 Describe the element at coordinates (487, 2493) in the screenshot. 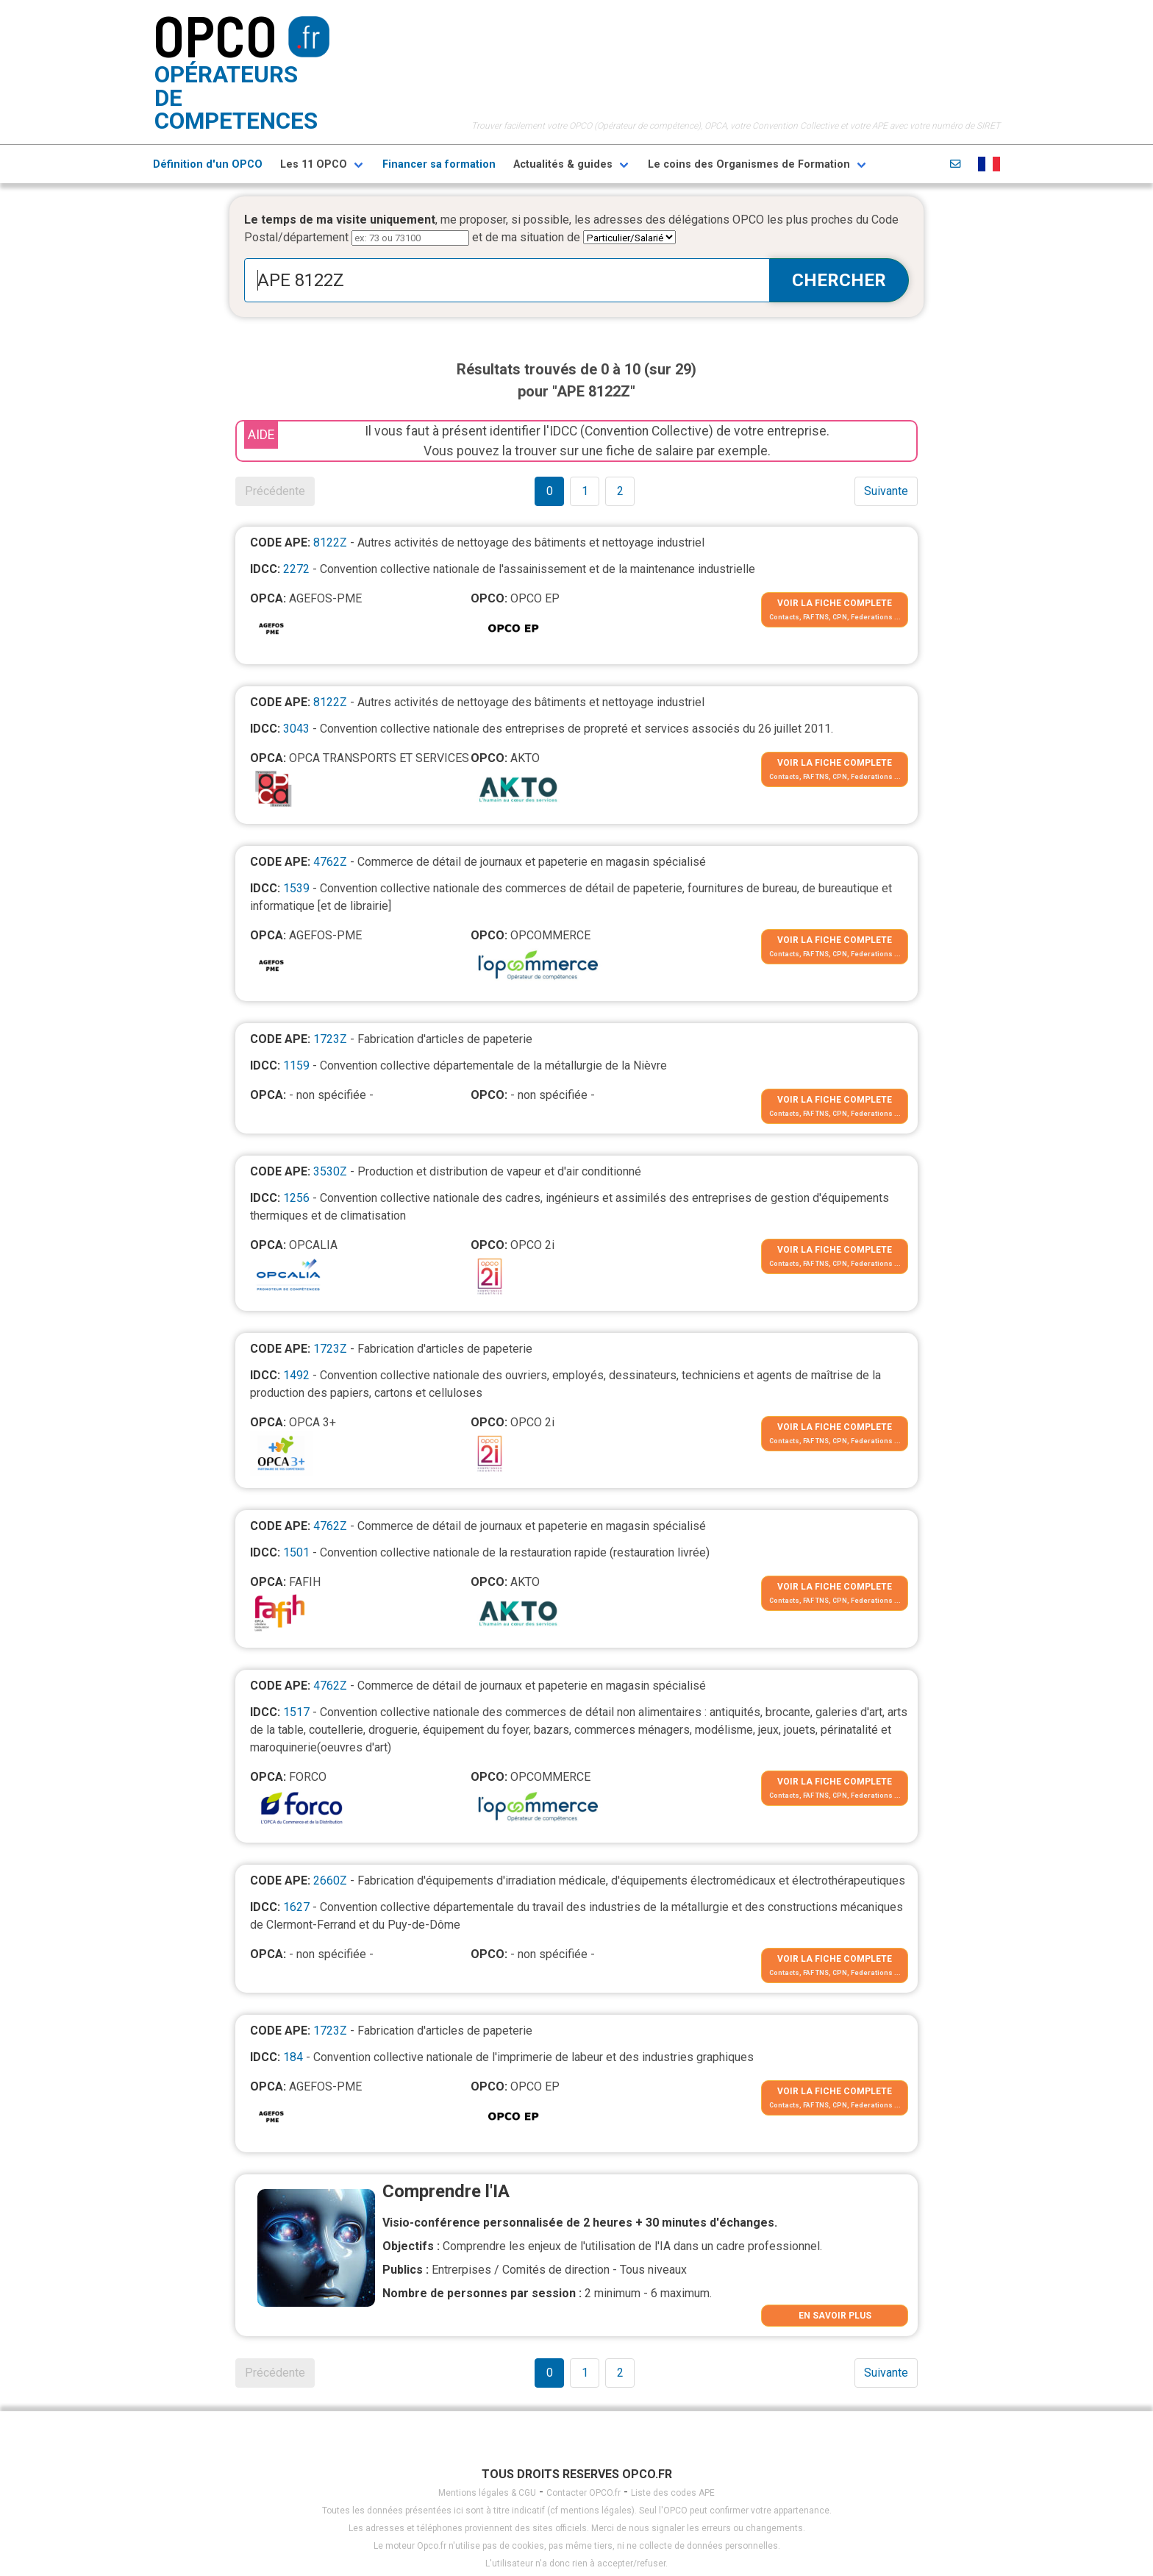

I see `Mentions légales & CGU` at that location.